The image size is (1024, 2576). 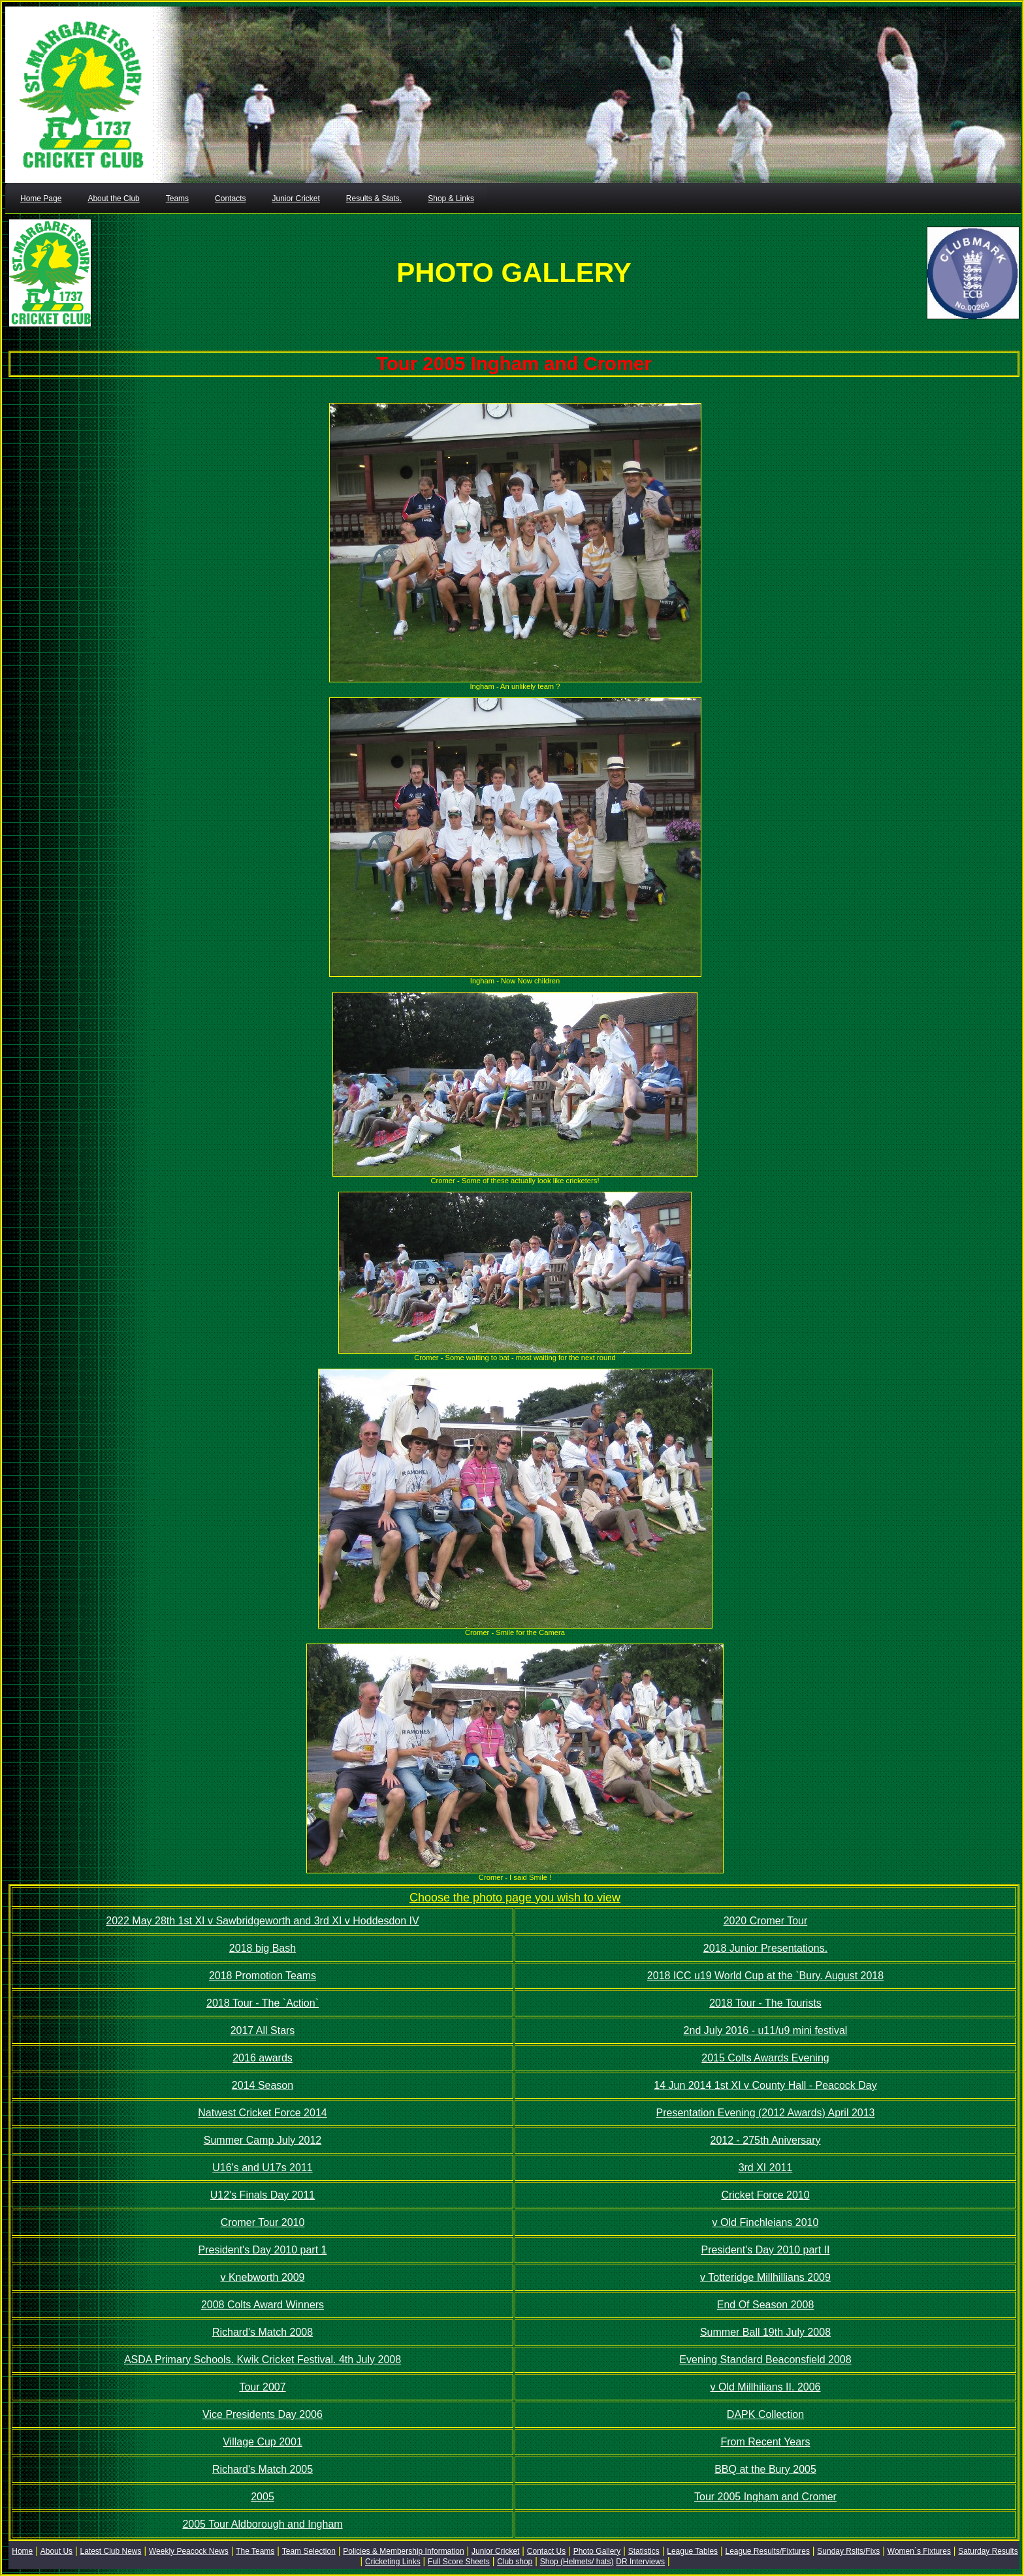 What do you see at coordinates (495, 2551) in the screenshot?
I see `Junior Cricket` at bounding box center [495, 2551].